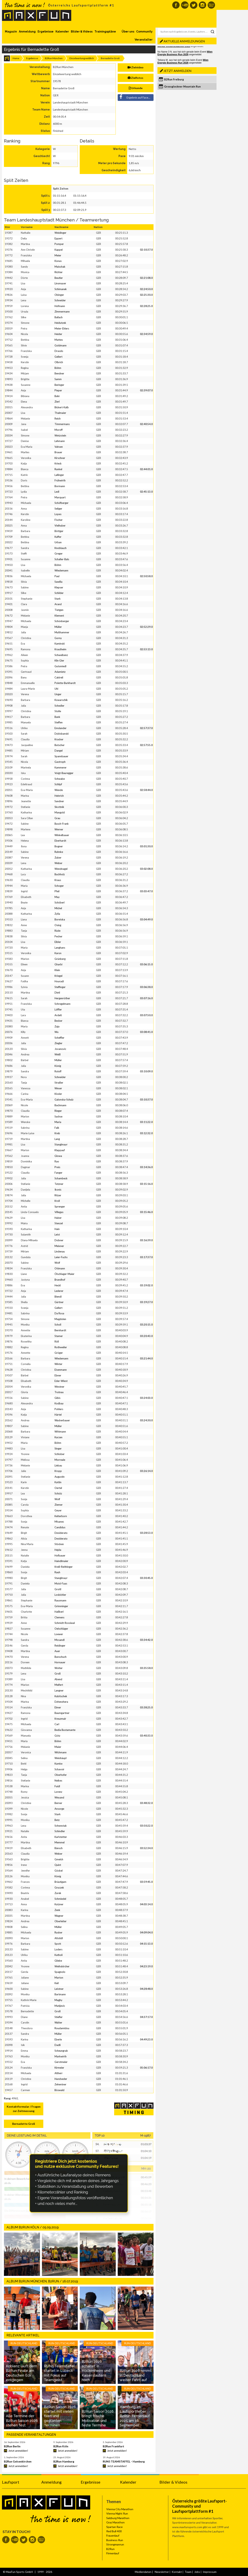 The image size is (248, 2576). What do you see at coordinates (62, 1966) in the screenshot?
I see `Weihskircher` at bounding box center [62, 1966].